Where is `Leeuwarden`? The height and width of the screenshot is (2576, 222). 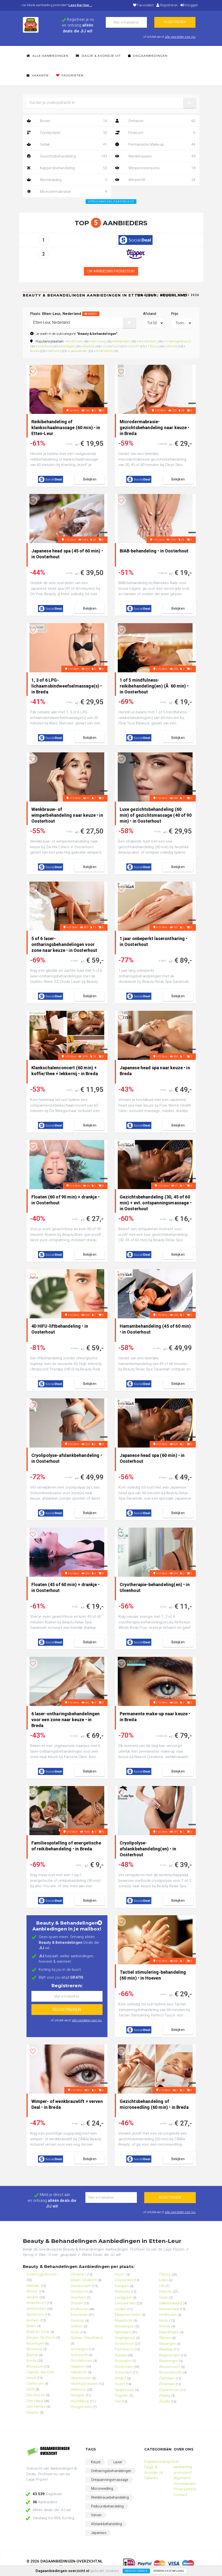
Leeuwarden is located at coordinates (78, 351).